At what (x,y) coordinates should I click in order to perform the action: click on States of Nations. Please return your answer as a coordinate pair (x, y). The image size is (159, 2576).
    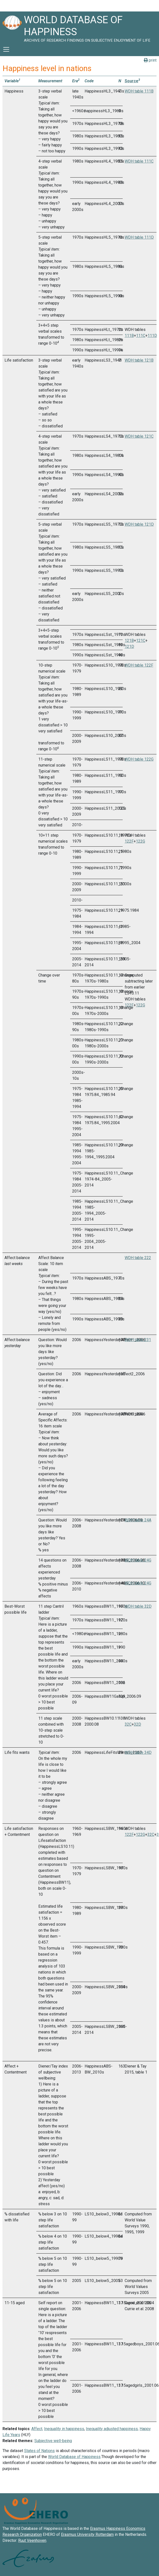
    Looking at the image, I should click on (39, 2450).